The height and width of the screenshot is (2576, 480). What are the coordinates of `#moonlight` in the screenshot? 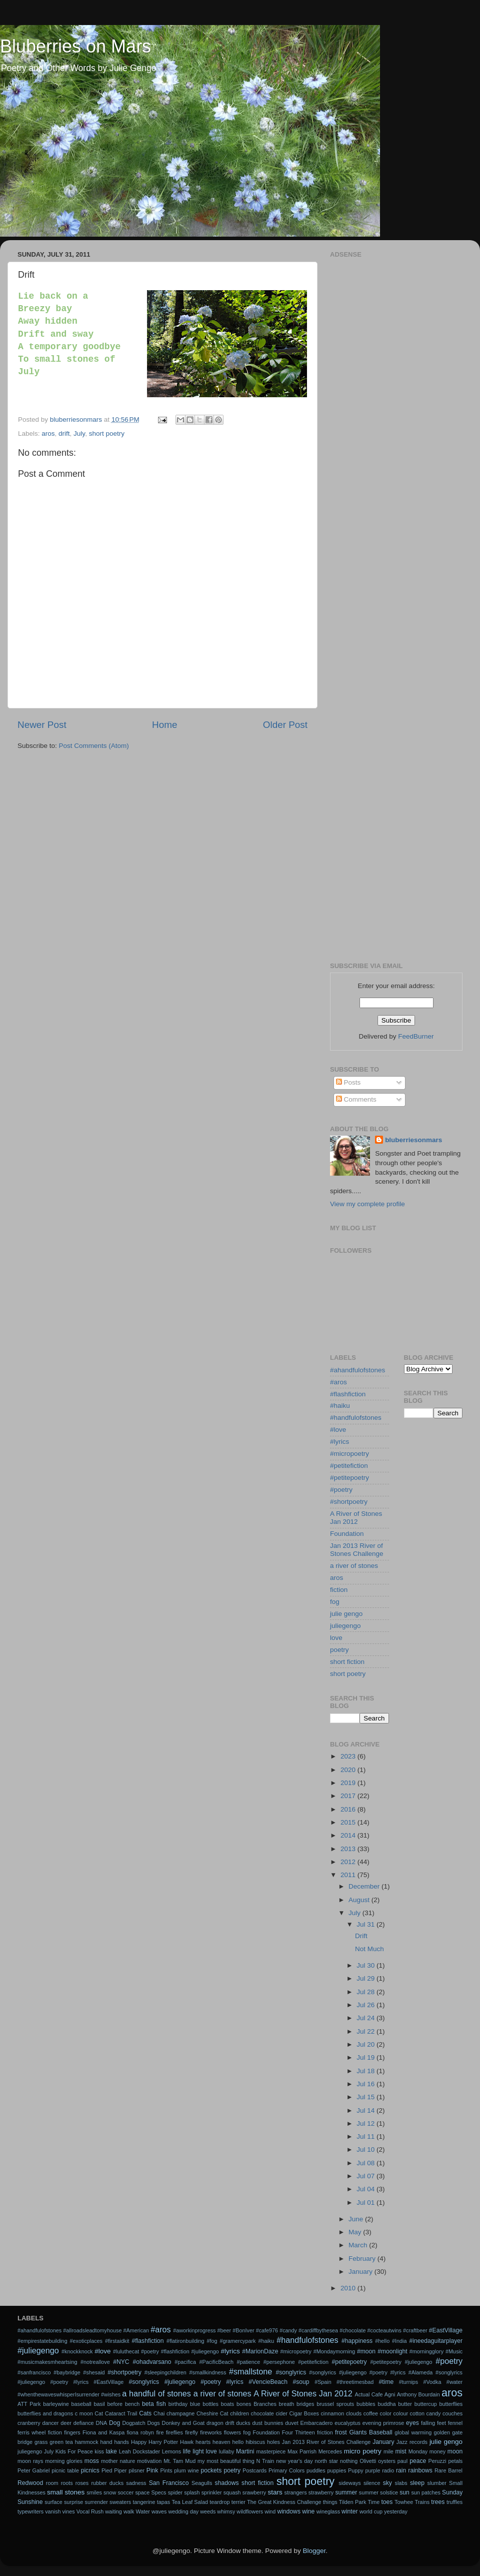 It's located at (392, 2351).